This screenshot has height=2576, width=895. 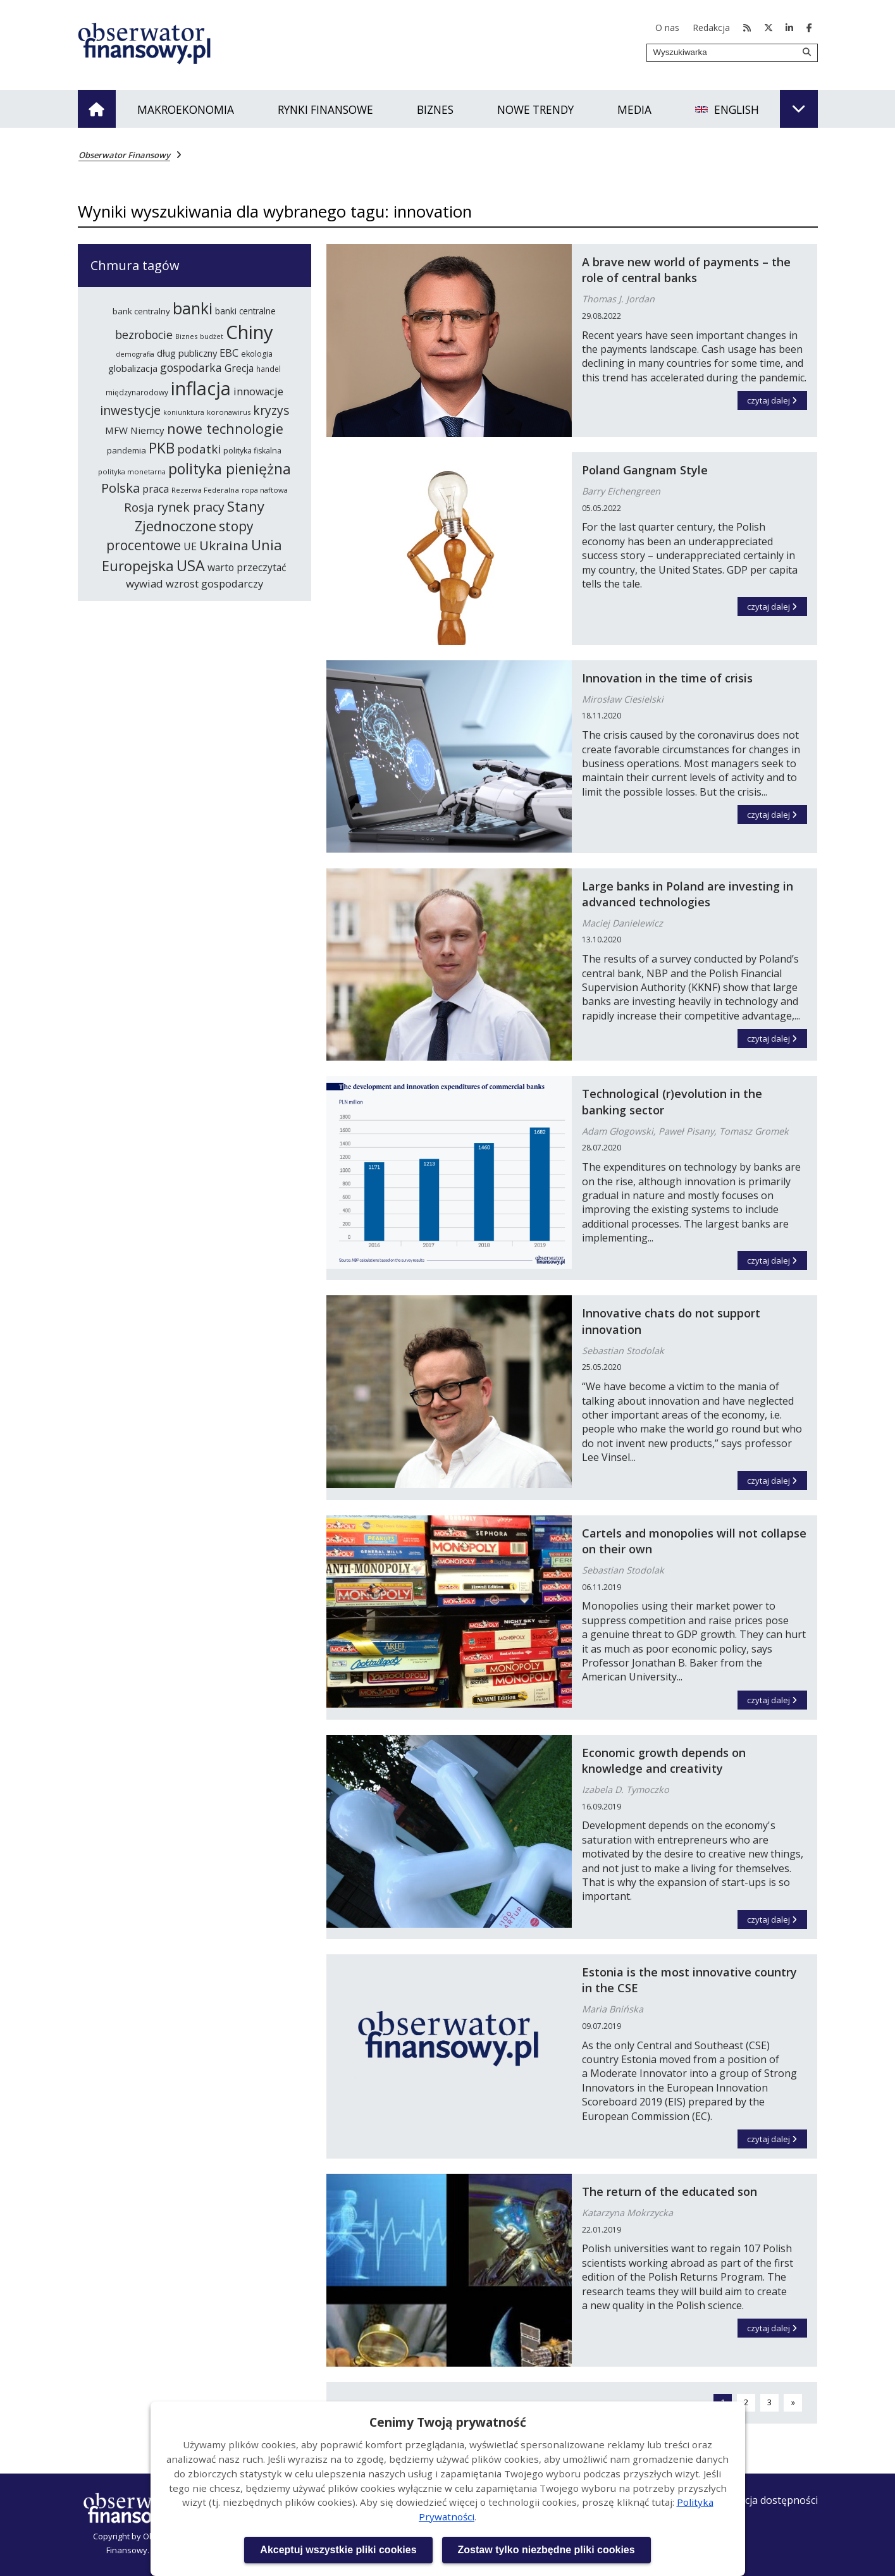 What do you see at coordinates (229, 469) in the screenshot?
I see `polityka pieniężna [polityka pieniężna (554 elementy)]` at bounding box center [229, 469].